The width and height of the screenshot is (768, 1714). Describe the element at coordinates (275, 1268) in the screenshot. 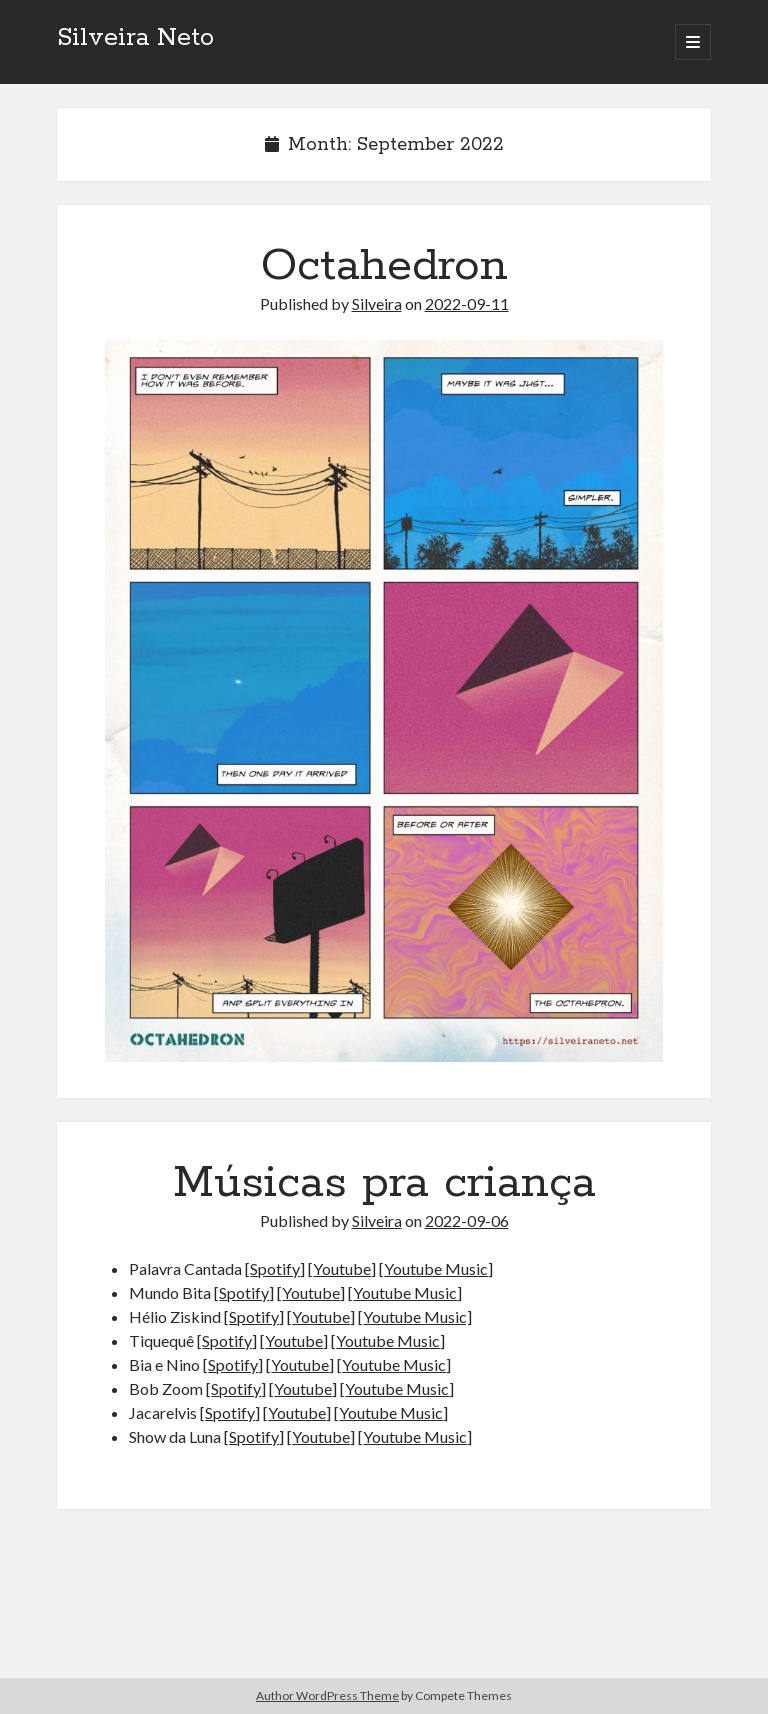

I see `Spotify` at that location.